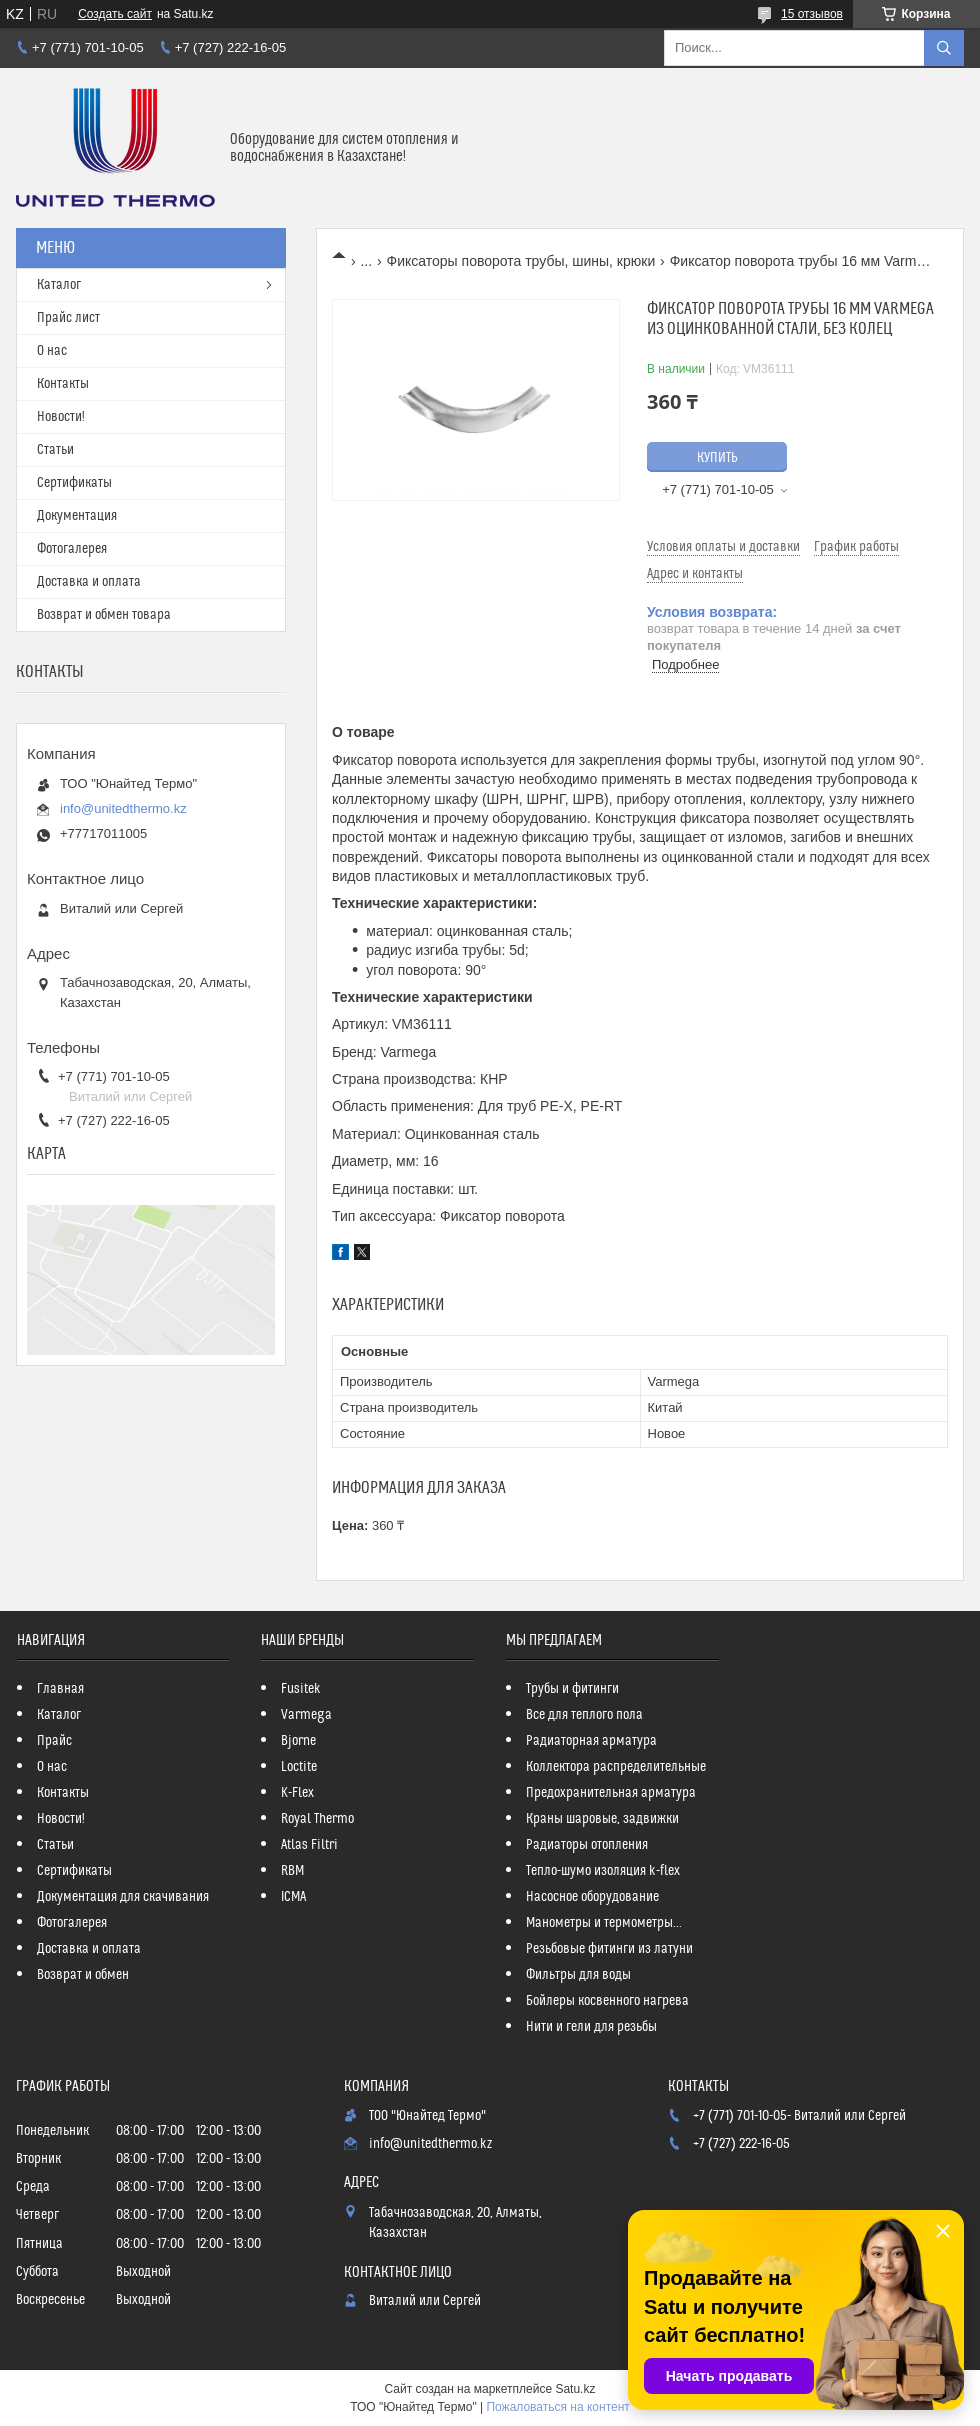 The image size is (980, 2426). What do you see at coordinates (60, 1689) in the screenshot?
I see `Главная` at bounding box center [60, 1689].